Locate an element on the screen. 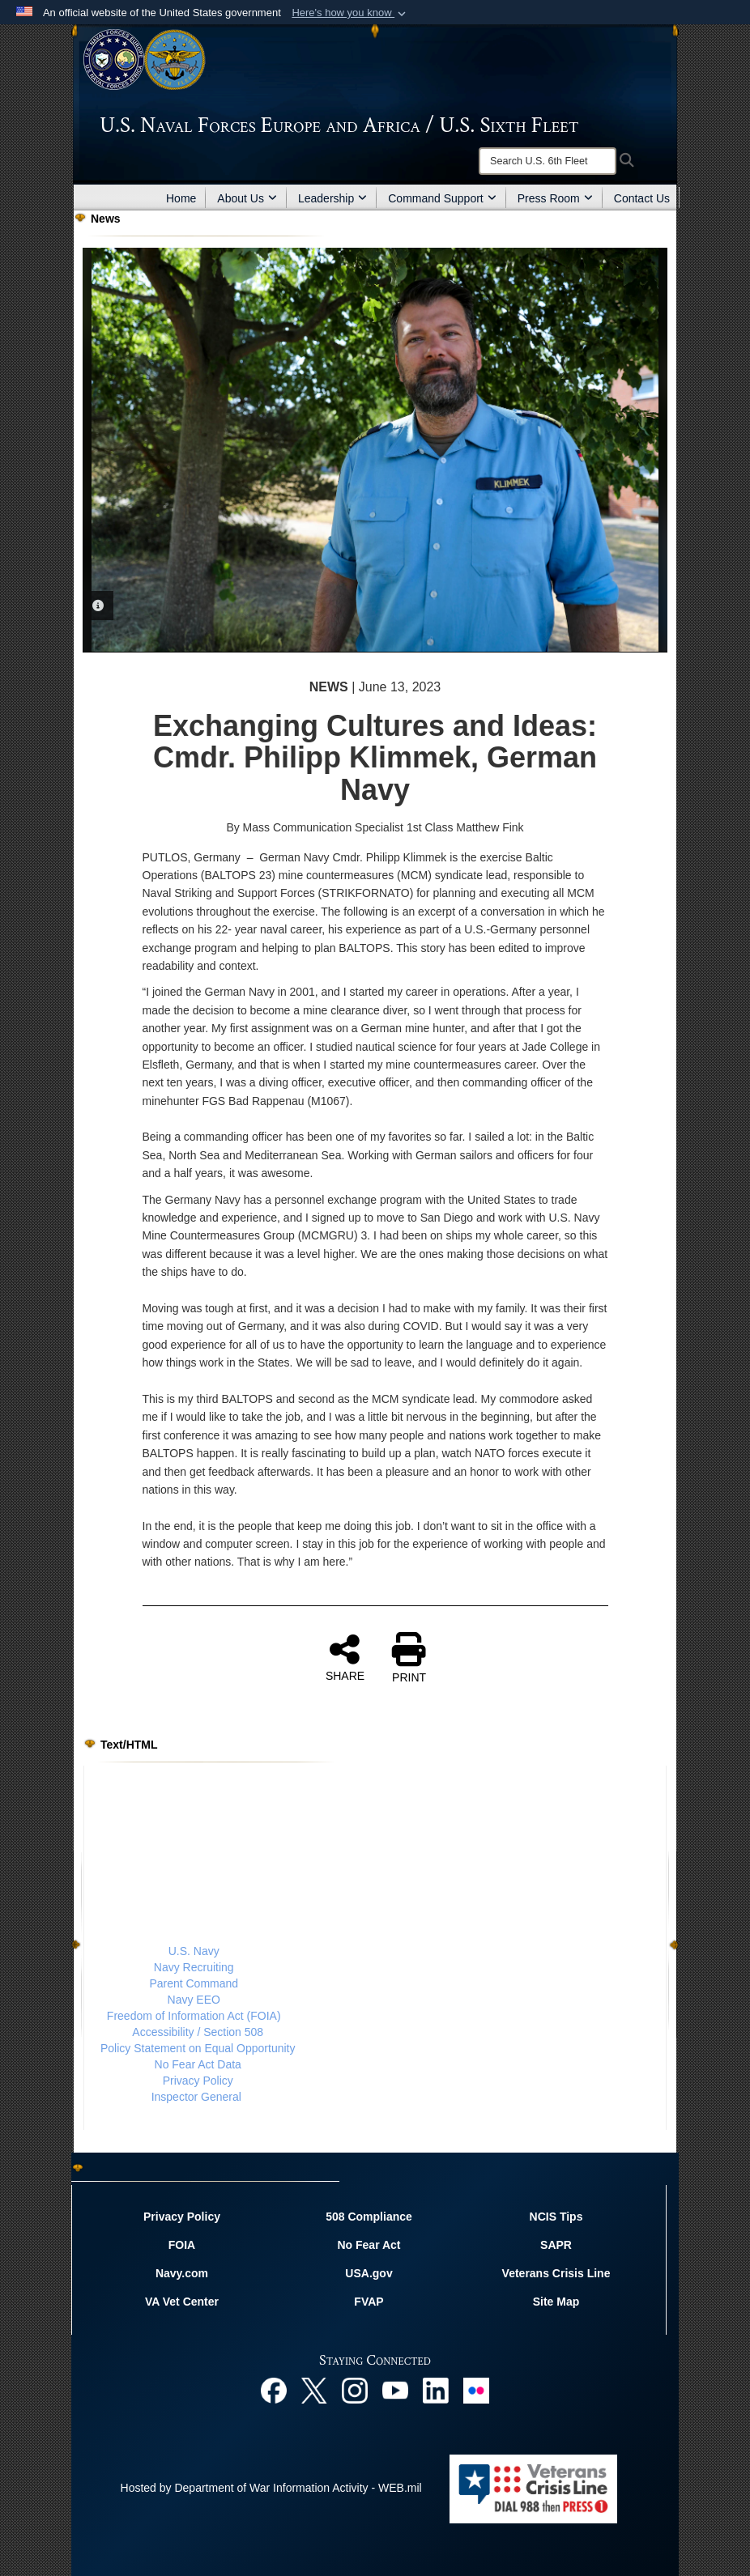  About Us is located at coordinates (247, 198).